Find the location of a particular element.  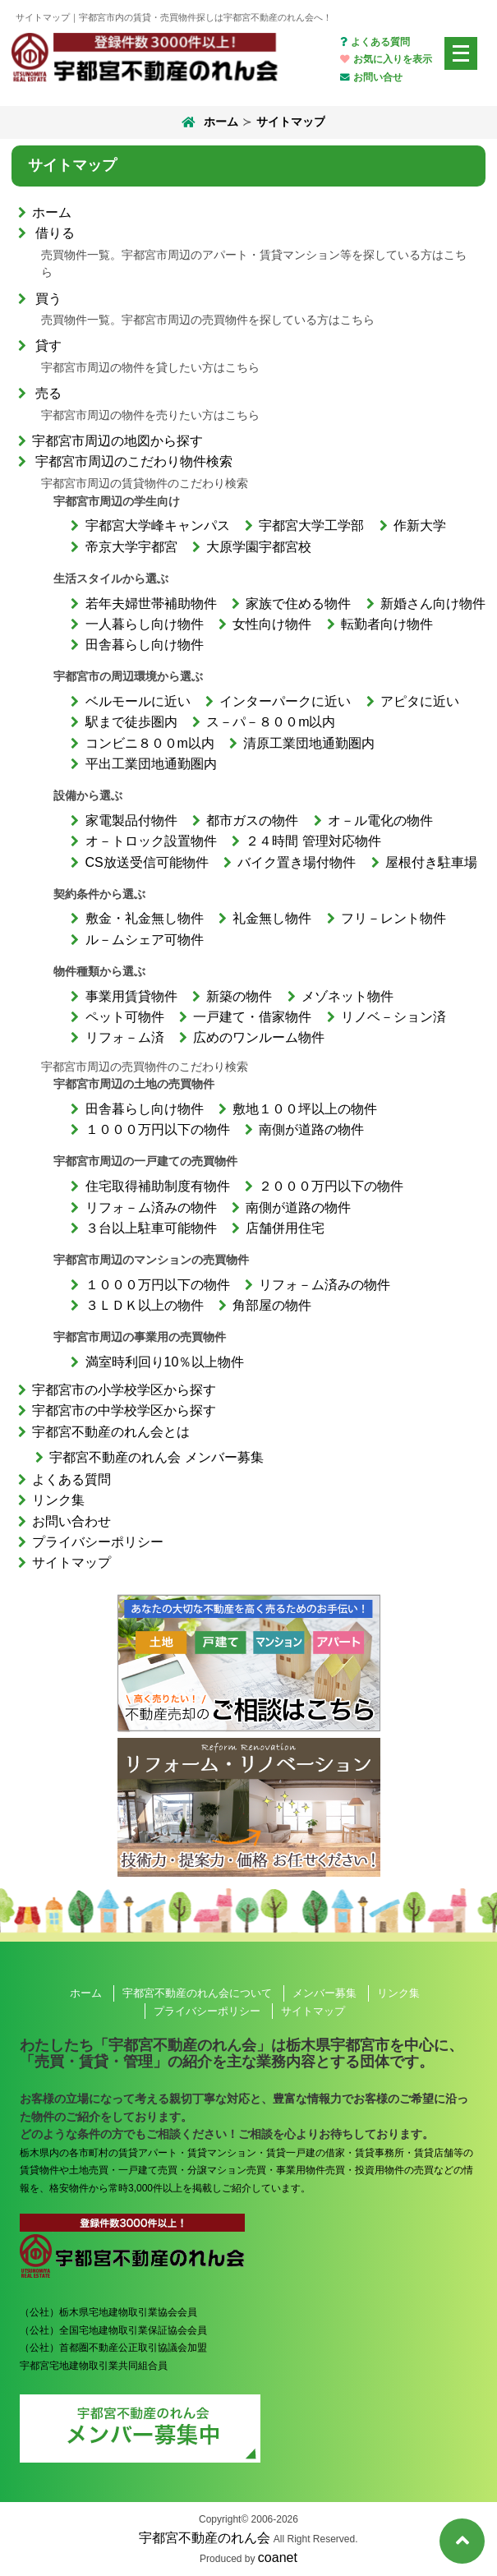

ペット可物件 is located at coordinates (124, 1017).